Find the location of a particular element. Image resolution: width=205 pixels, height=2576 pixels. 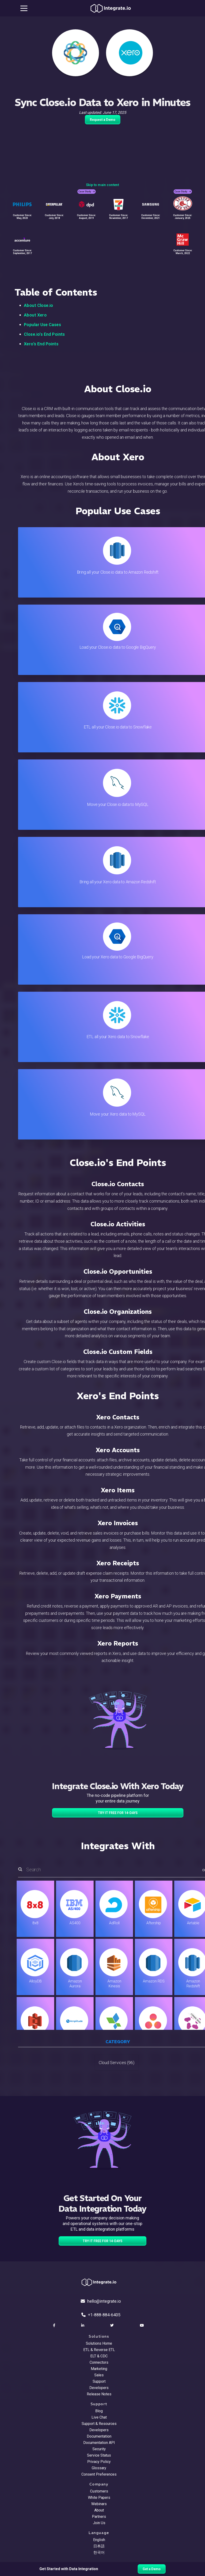

About Xero is located at coordinates (35, 314).